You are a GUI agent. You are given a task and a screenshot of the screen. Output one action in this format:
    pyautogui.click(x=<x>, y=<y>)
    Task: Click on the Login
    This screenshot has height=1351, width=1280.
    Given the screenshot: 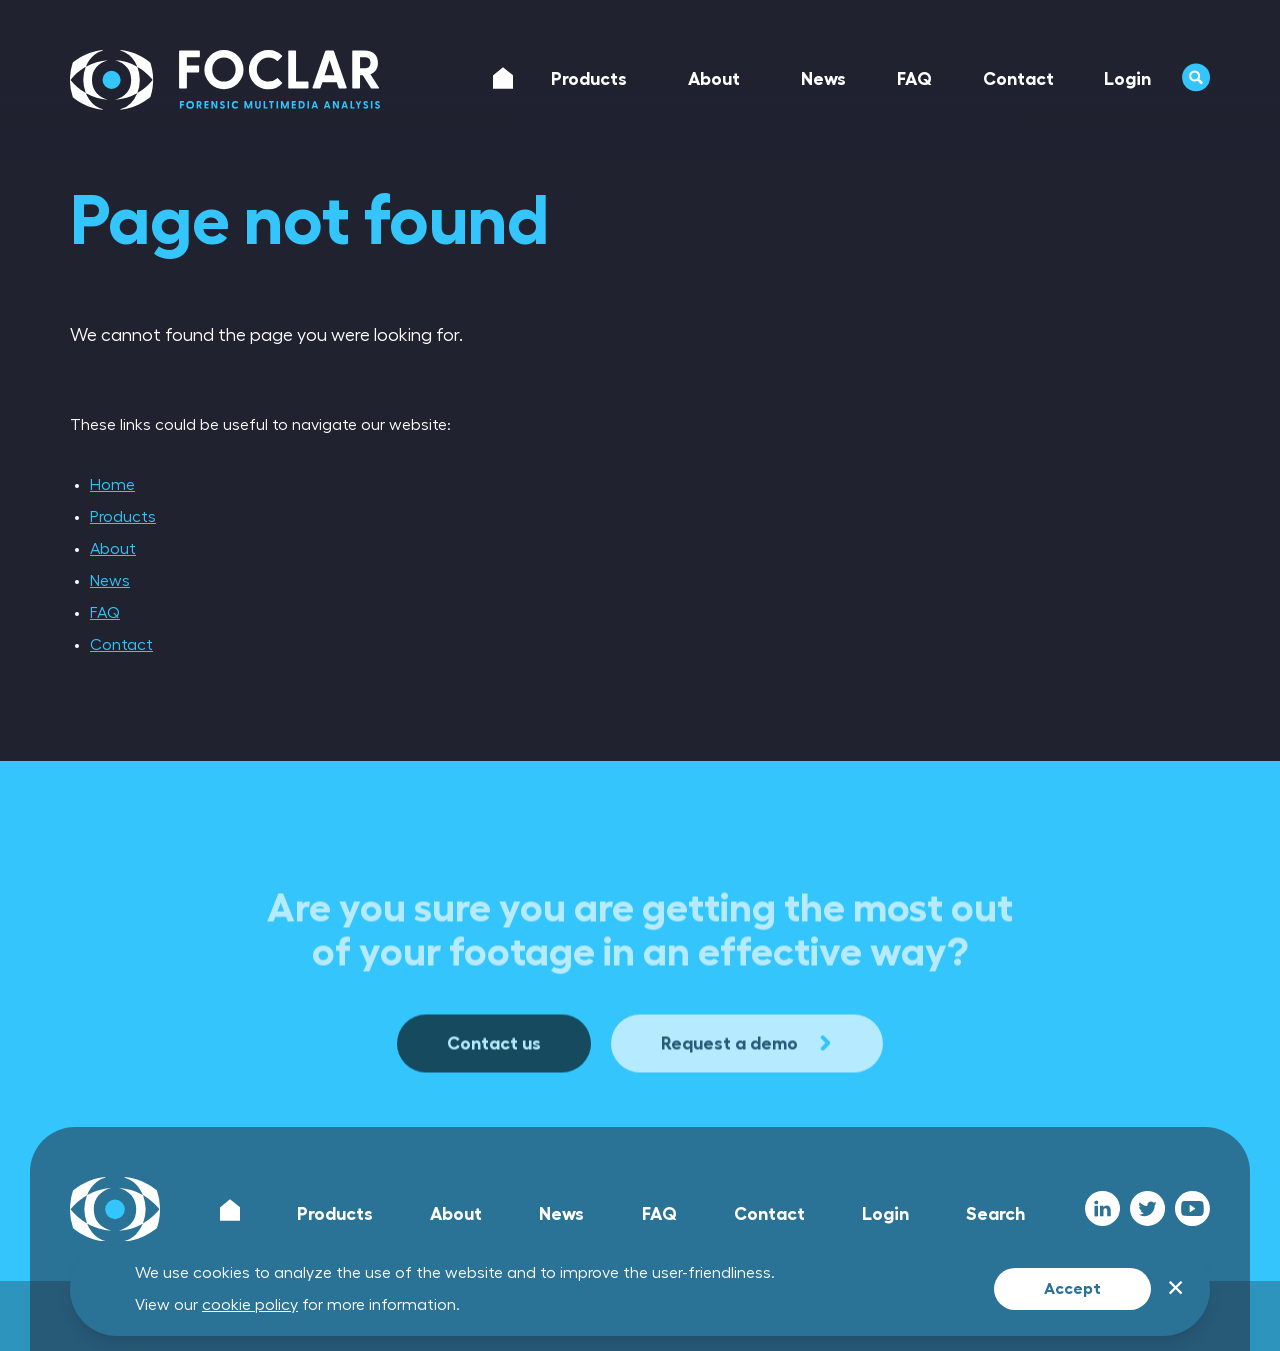 What is the action you would take?
    pyautogui.click(x=885, y=1214)
    